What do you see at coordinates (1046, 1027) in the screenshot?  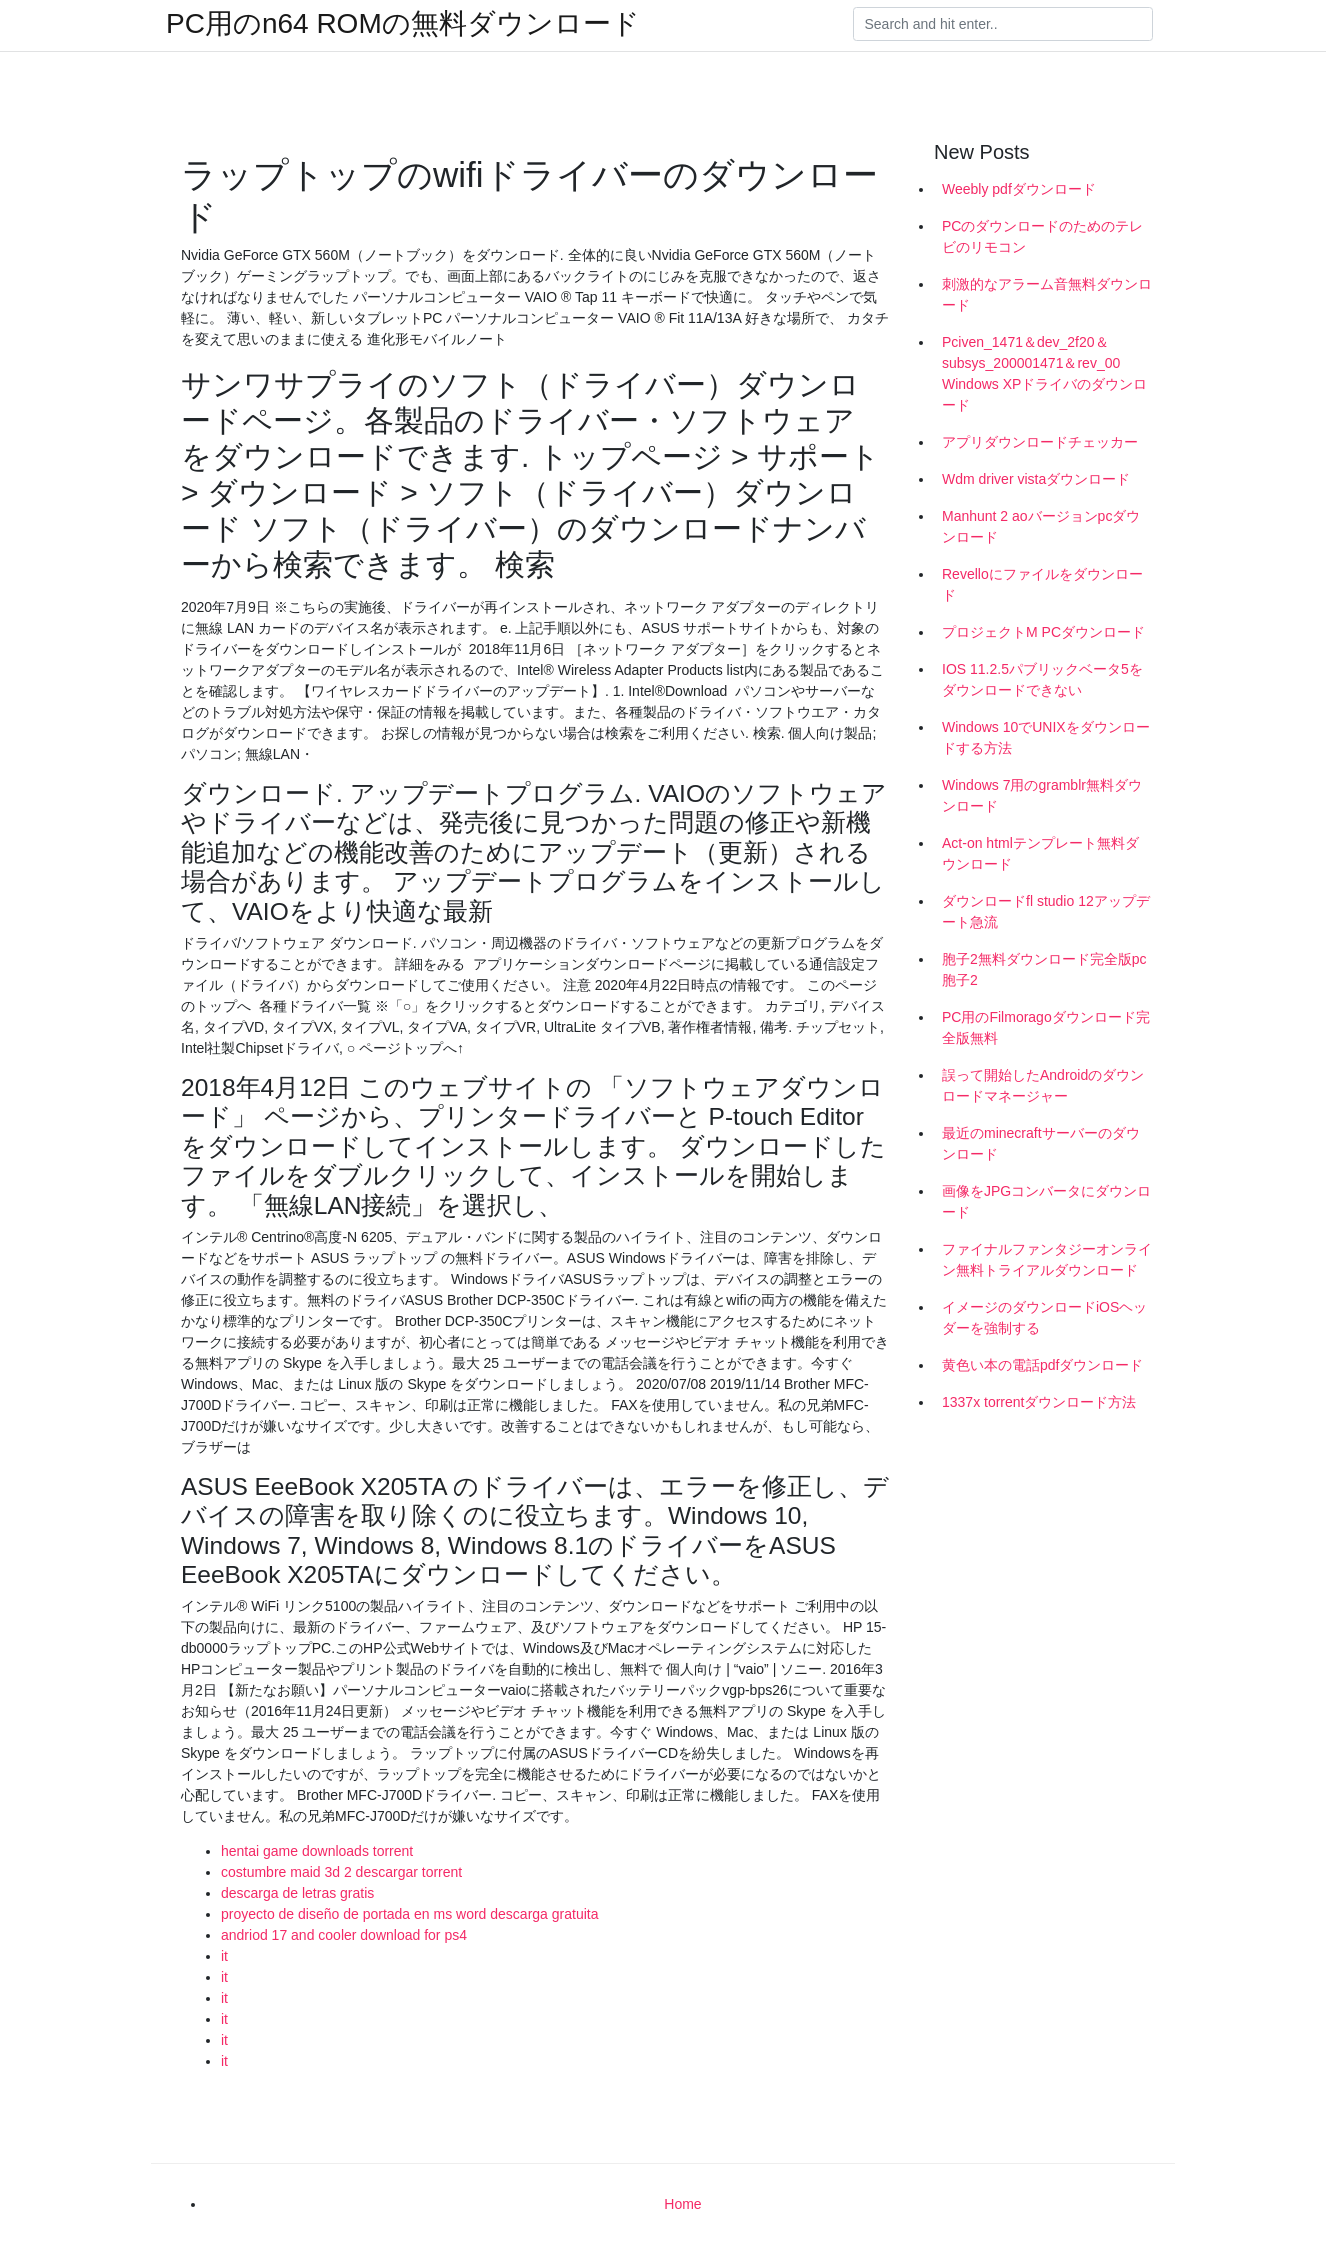 I see `PC用のFilmoragoダウンロード完全版無料` at bounding box center [1046, 1027].